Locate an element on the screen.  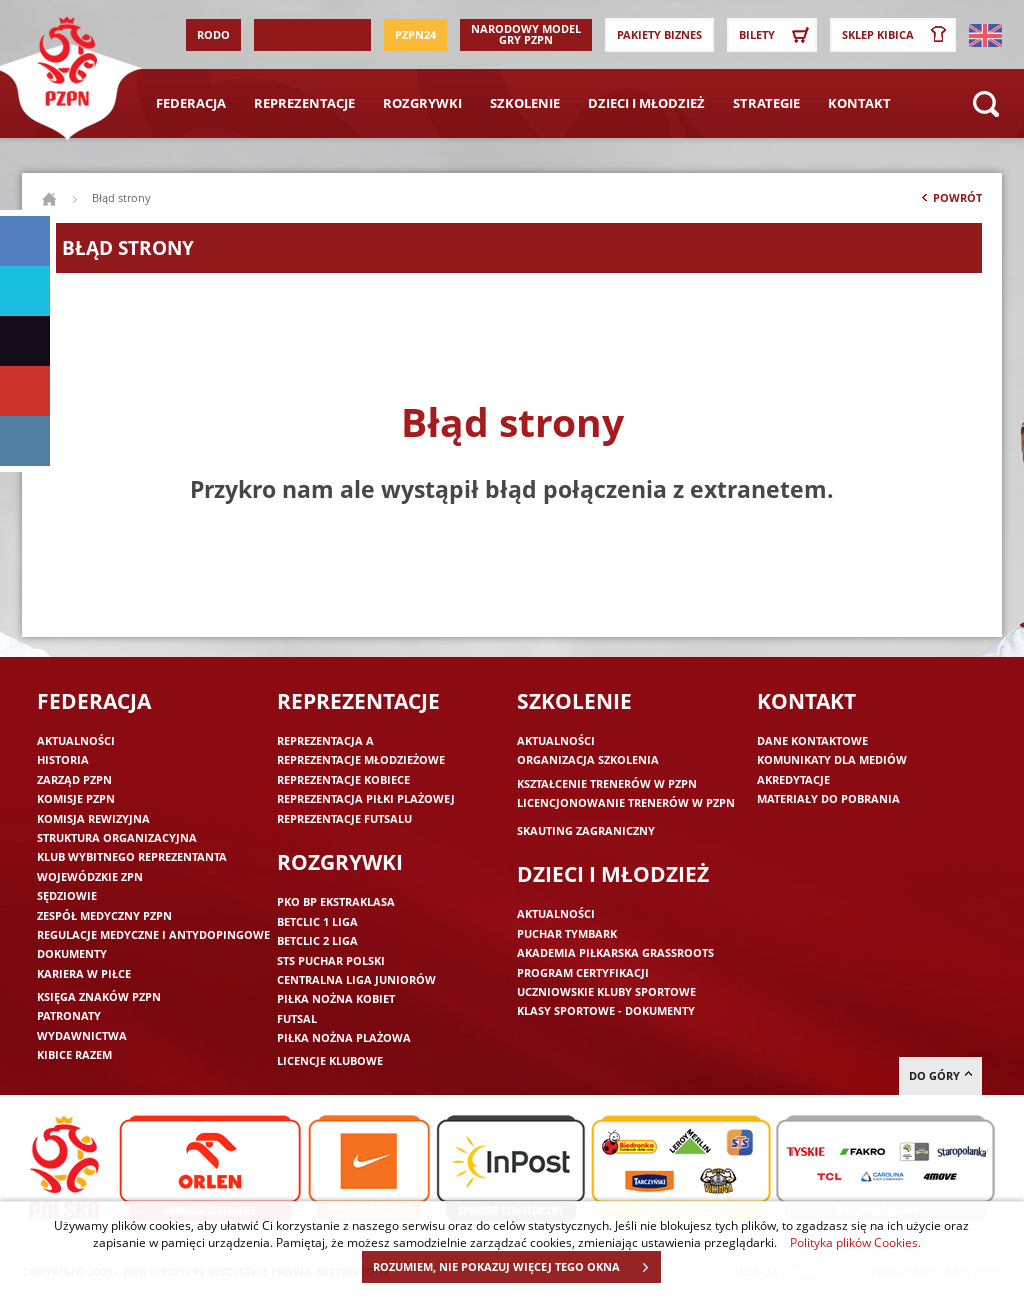
Betclic 2 Liga is located at coordinates (317, 940).